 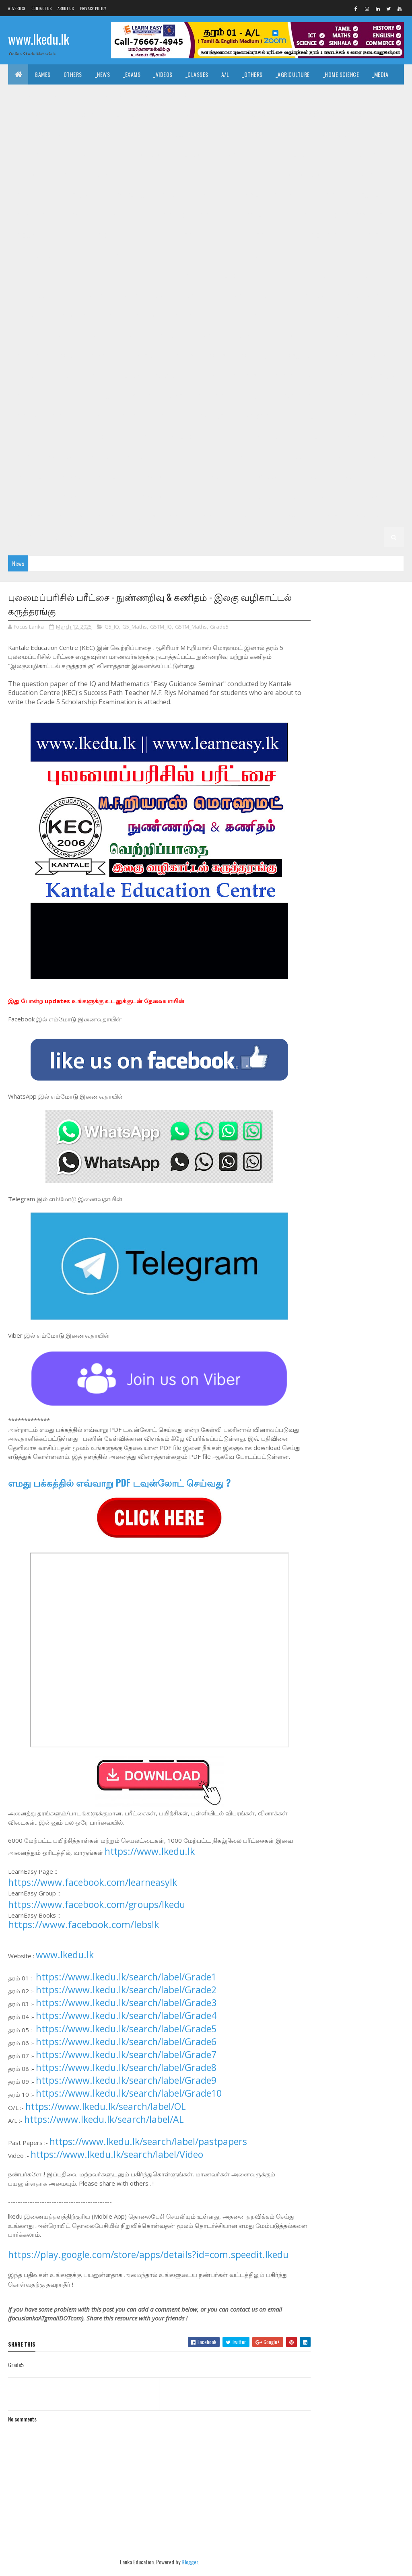 What do you see at coordinates (29, 497) in the screenshot?
I see `_G3 Sinhala` at bounding box center [29, 497].